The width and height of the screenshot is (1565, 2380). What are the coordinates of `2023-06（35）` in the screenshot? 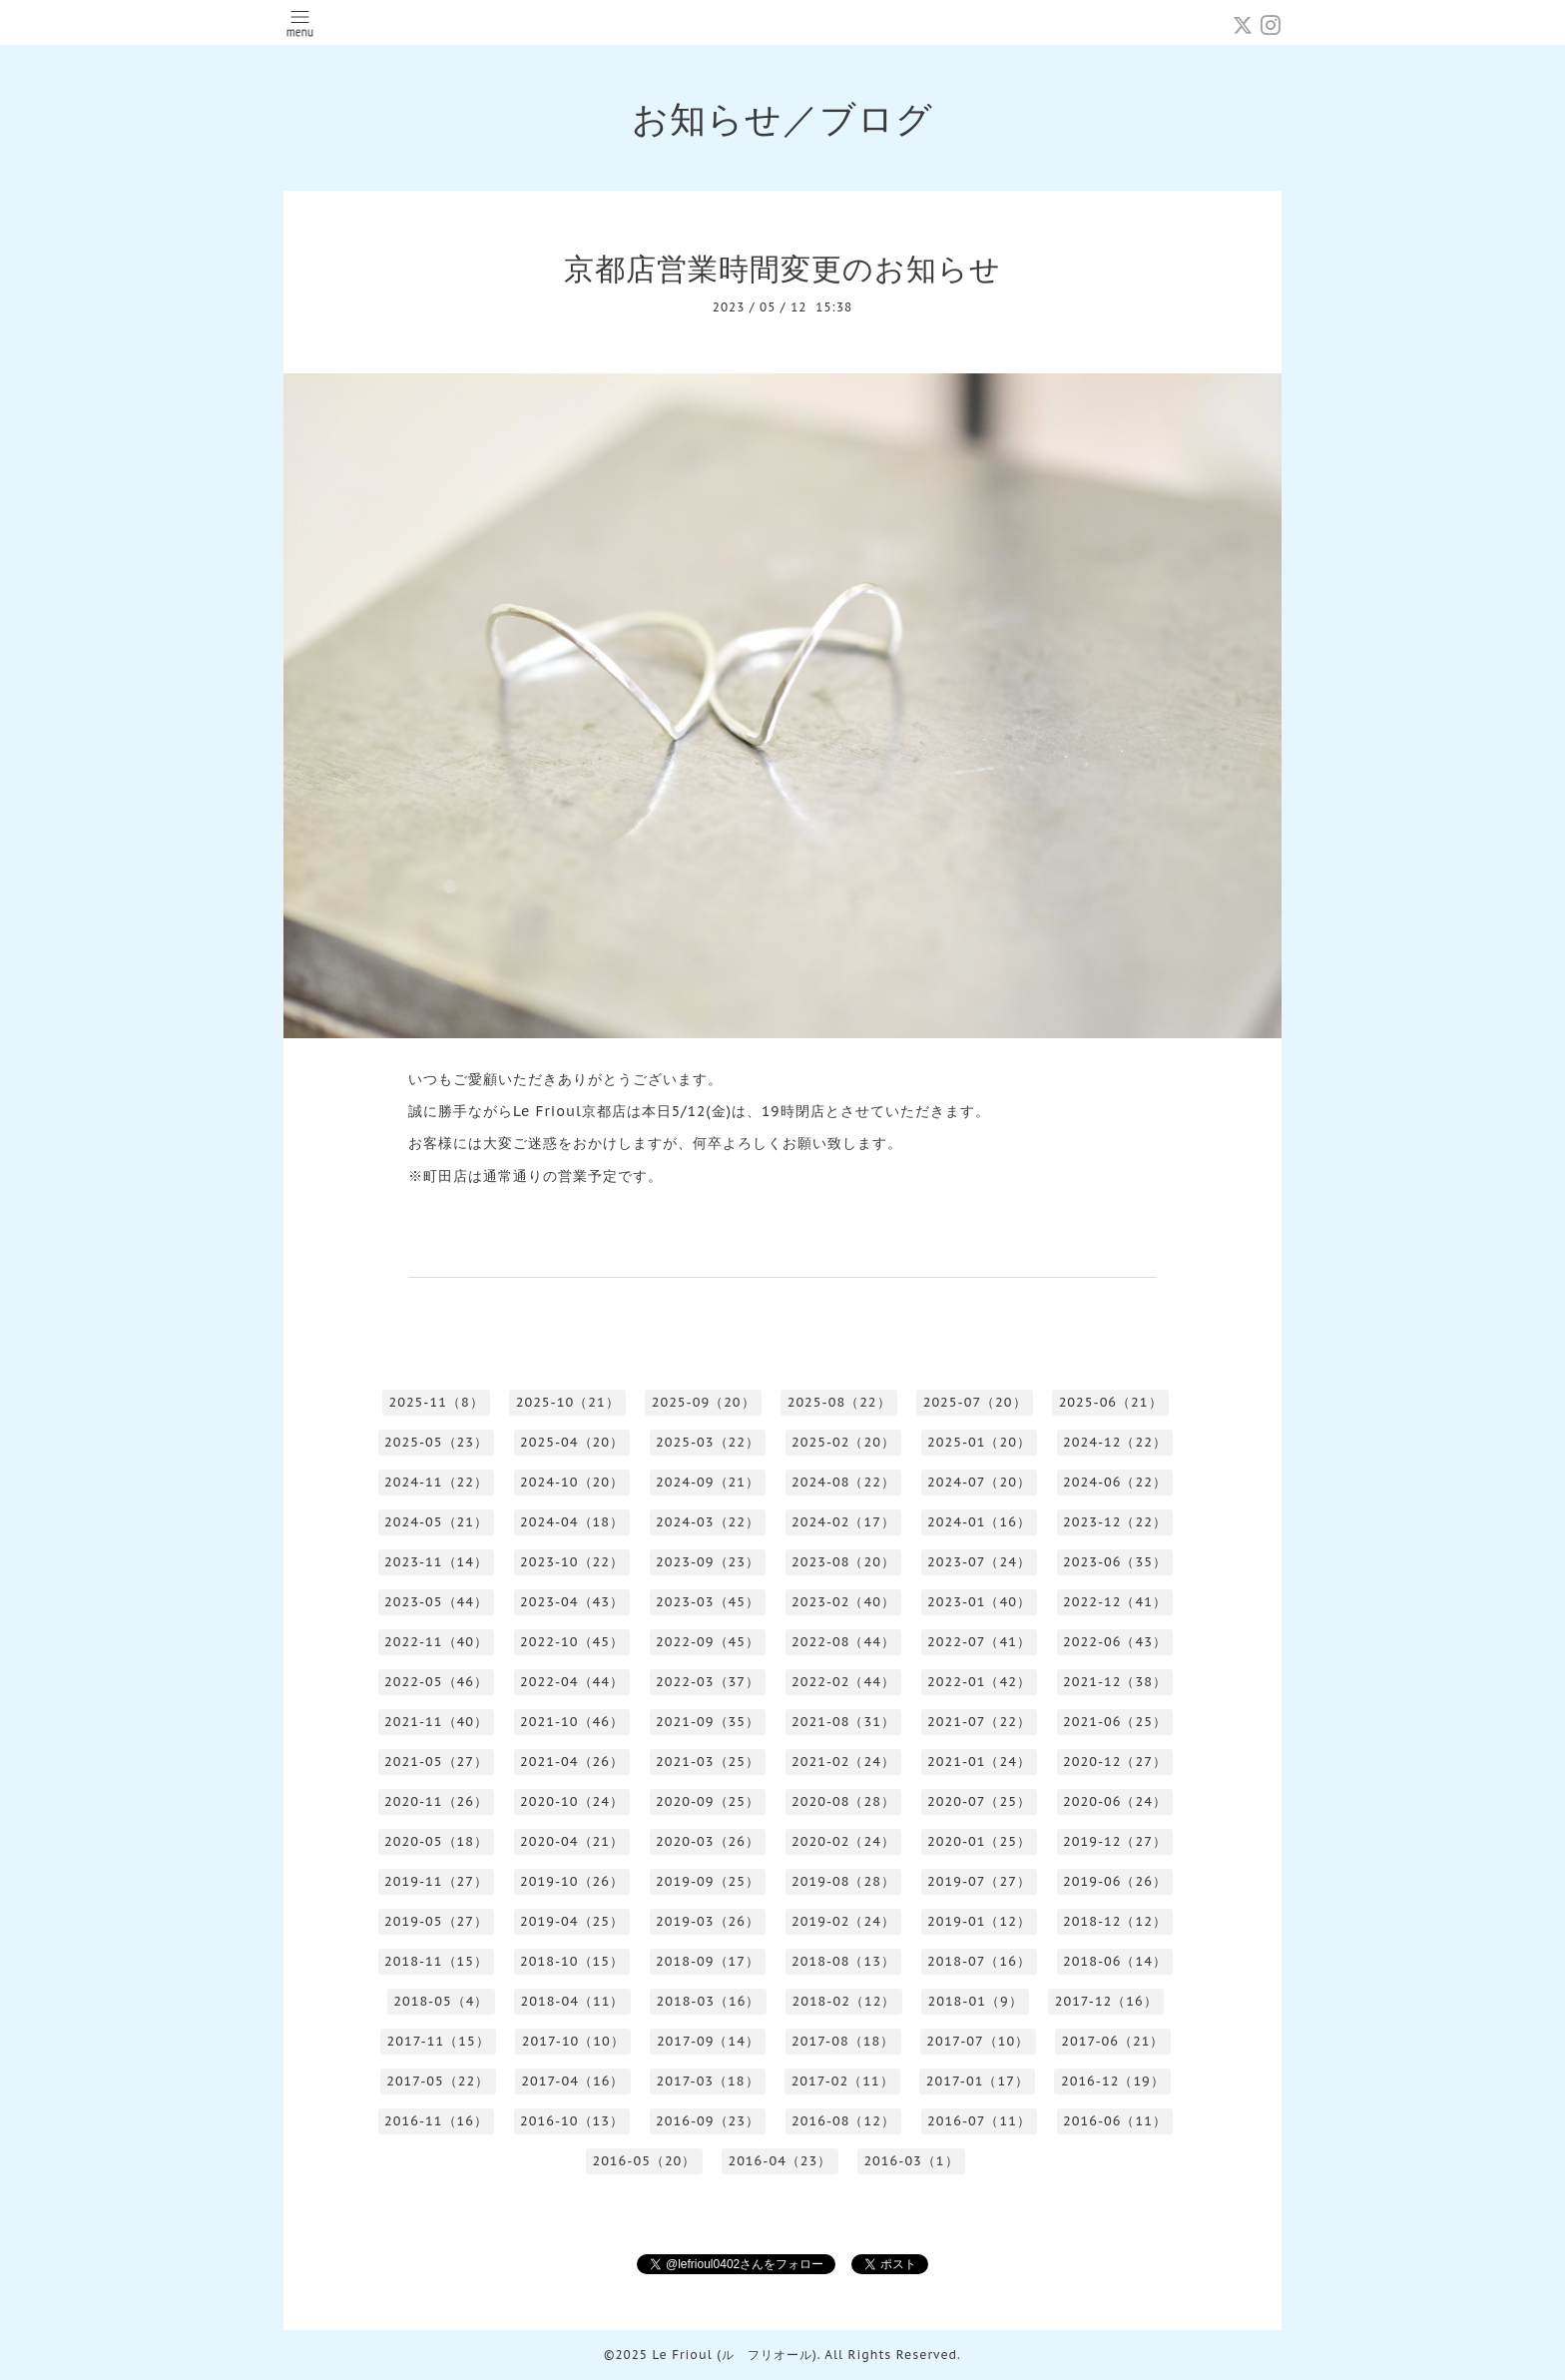 It's located at (1115, 1561).